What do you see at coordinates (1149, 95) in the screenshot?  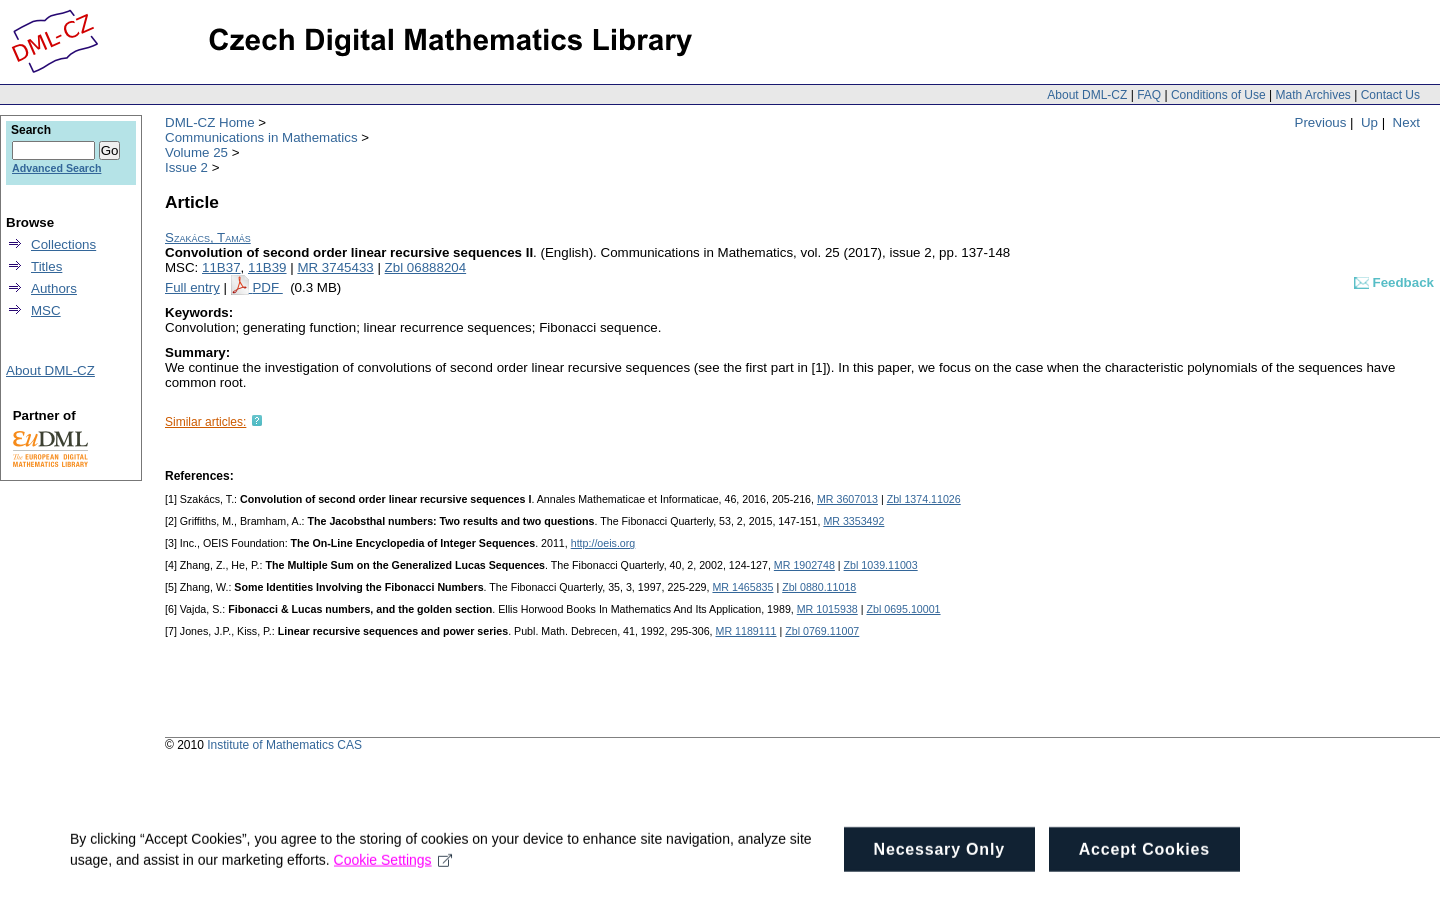 I see `FAQ` at bounding box center [1149, 95].